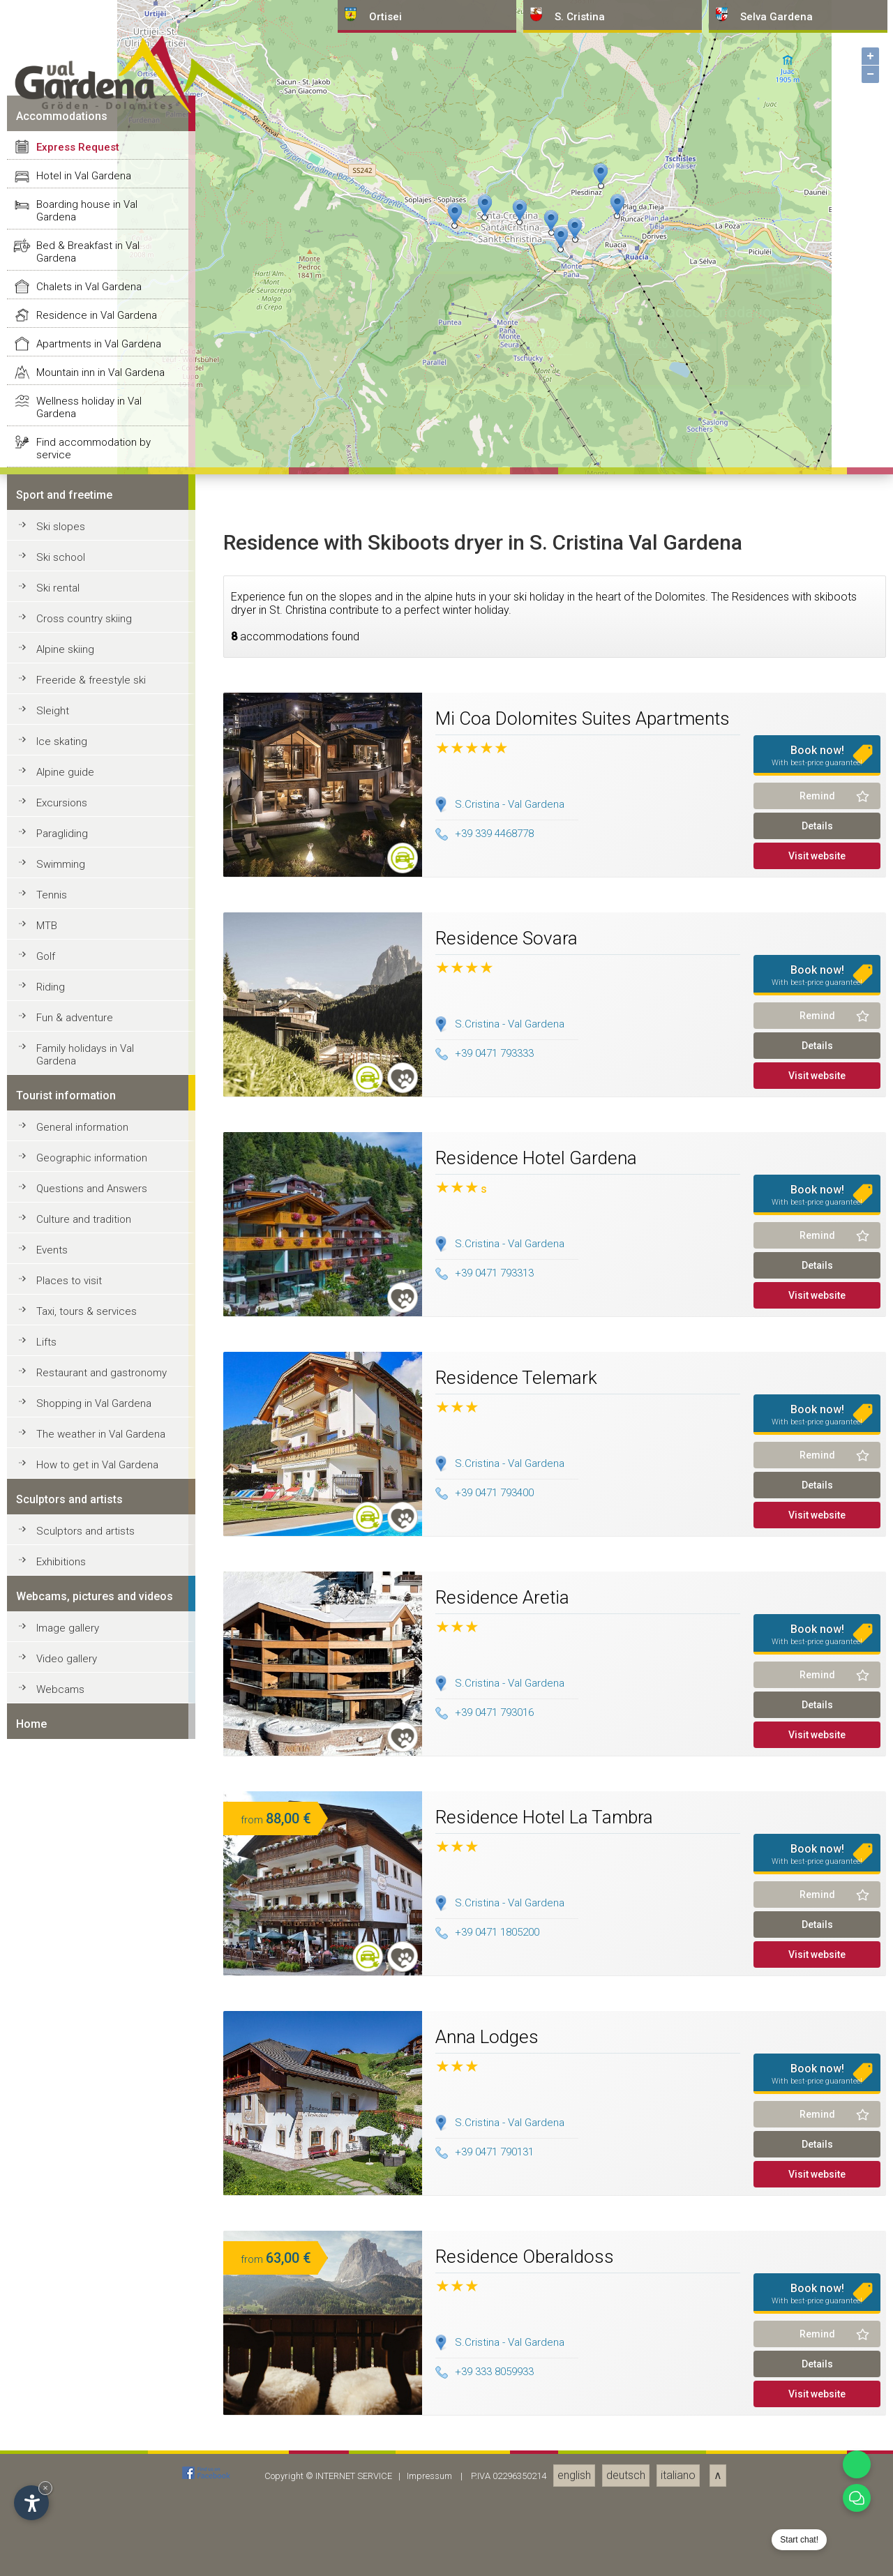  Describe the element at coordinates (91, 2266) in the screenshot. I see `Freeride & freestyle ski` at that location.